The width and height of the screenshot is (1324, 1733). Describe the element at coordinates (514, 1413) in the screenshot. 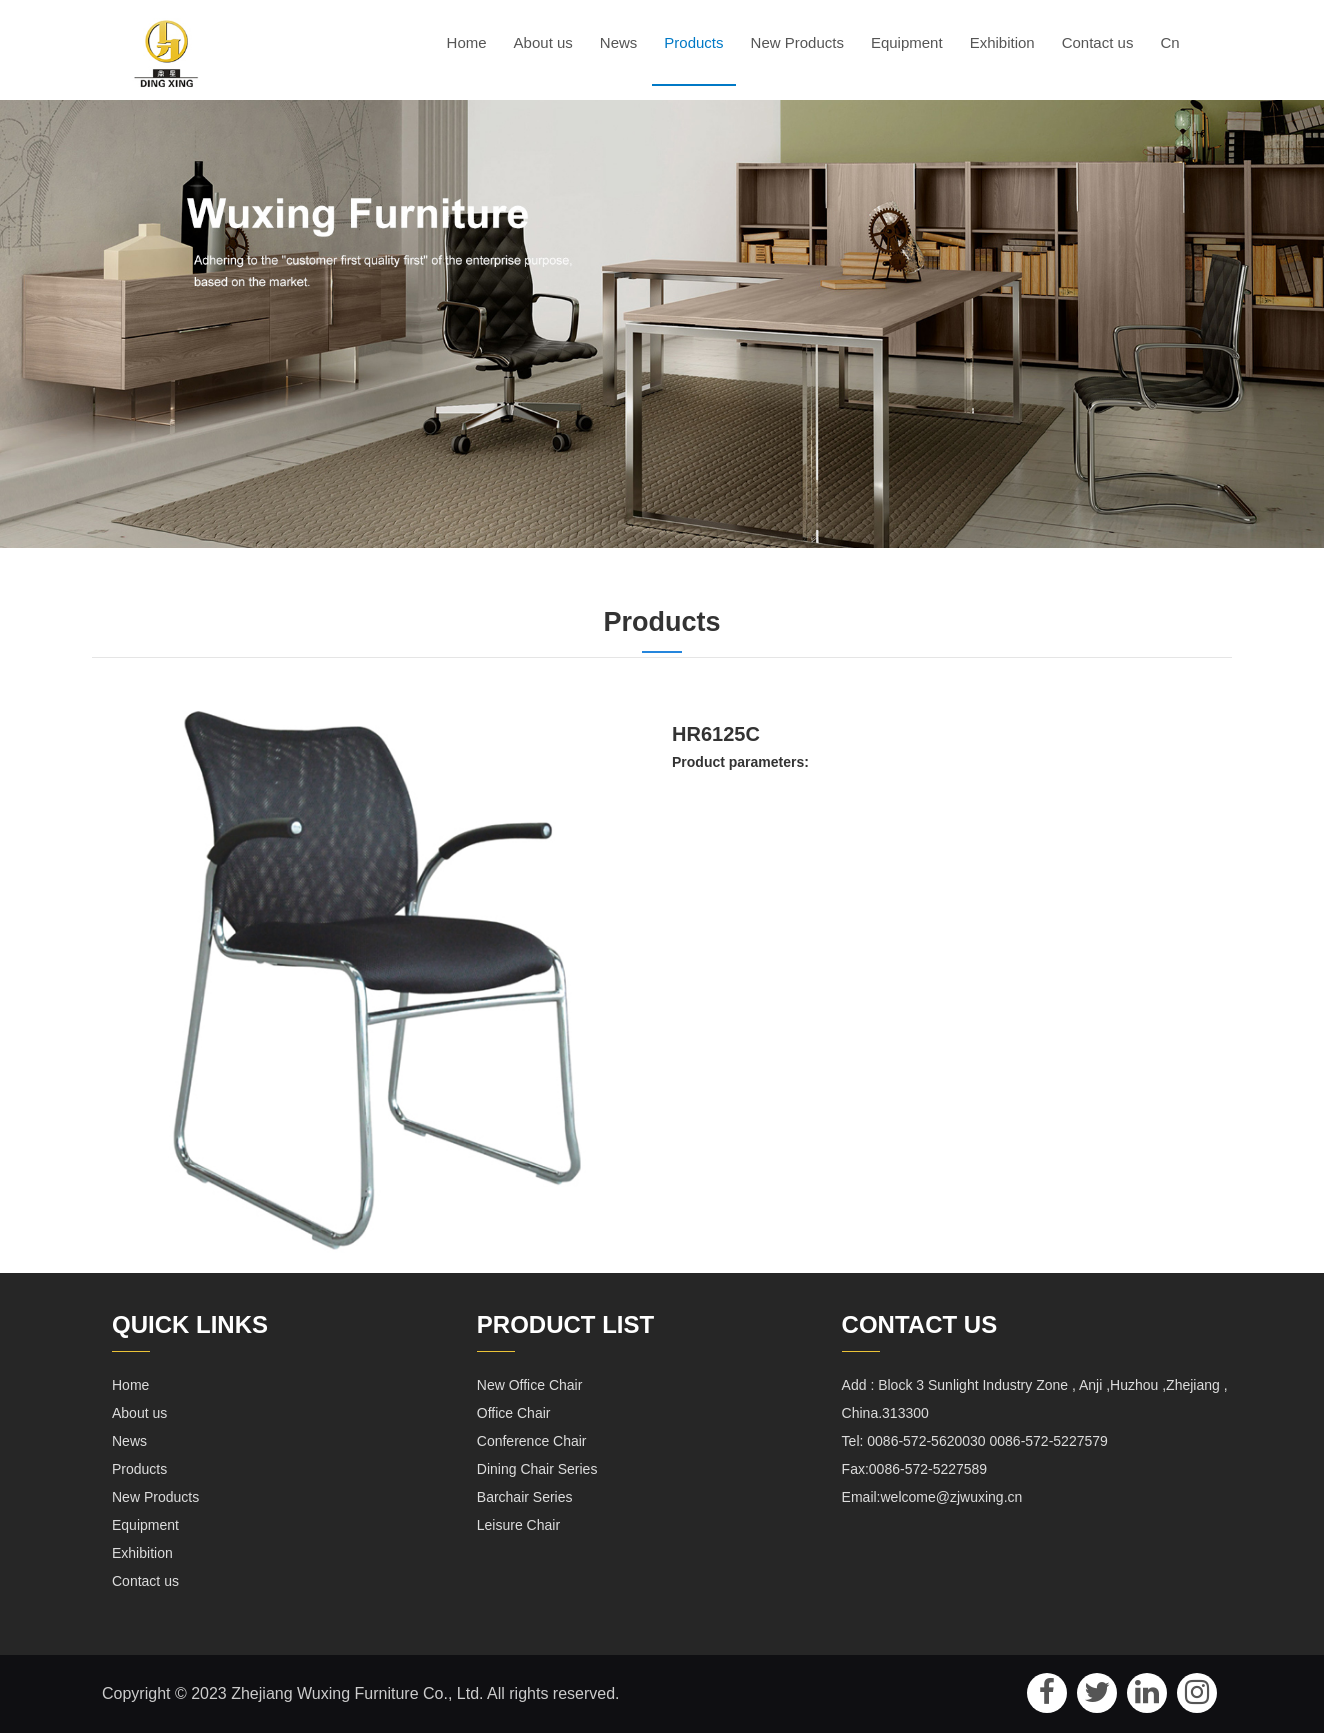

I see `Office Chair` at that location.